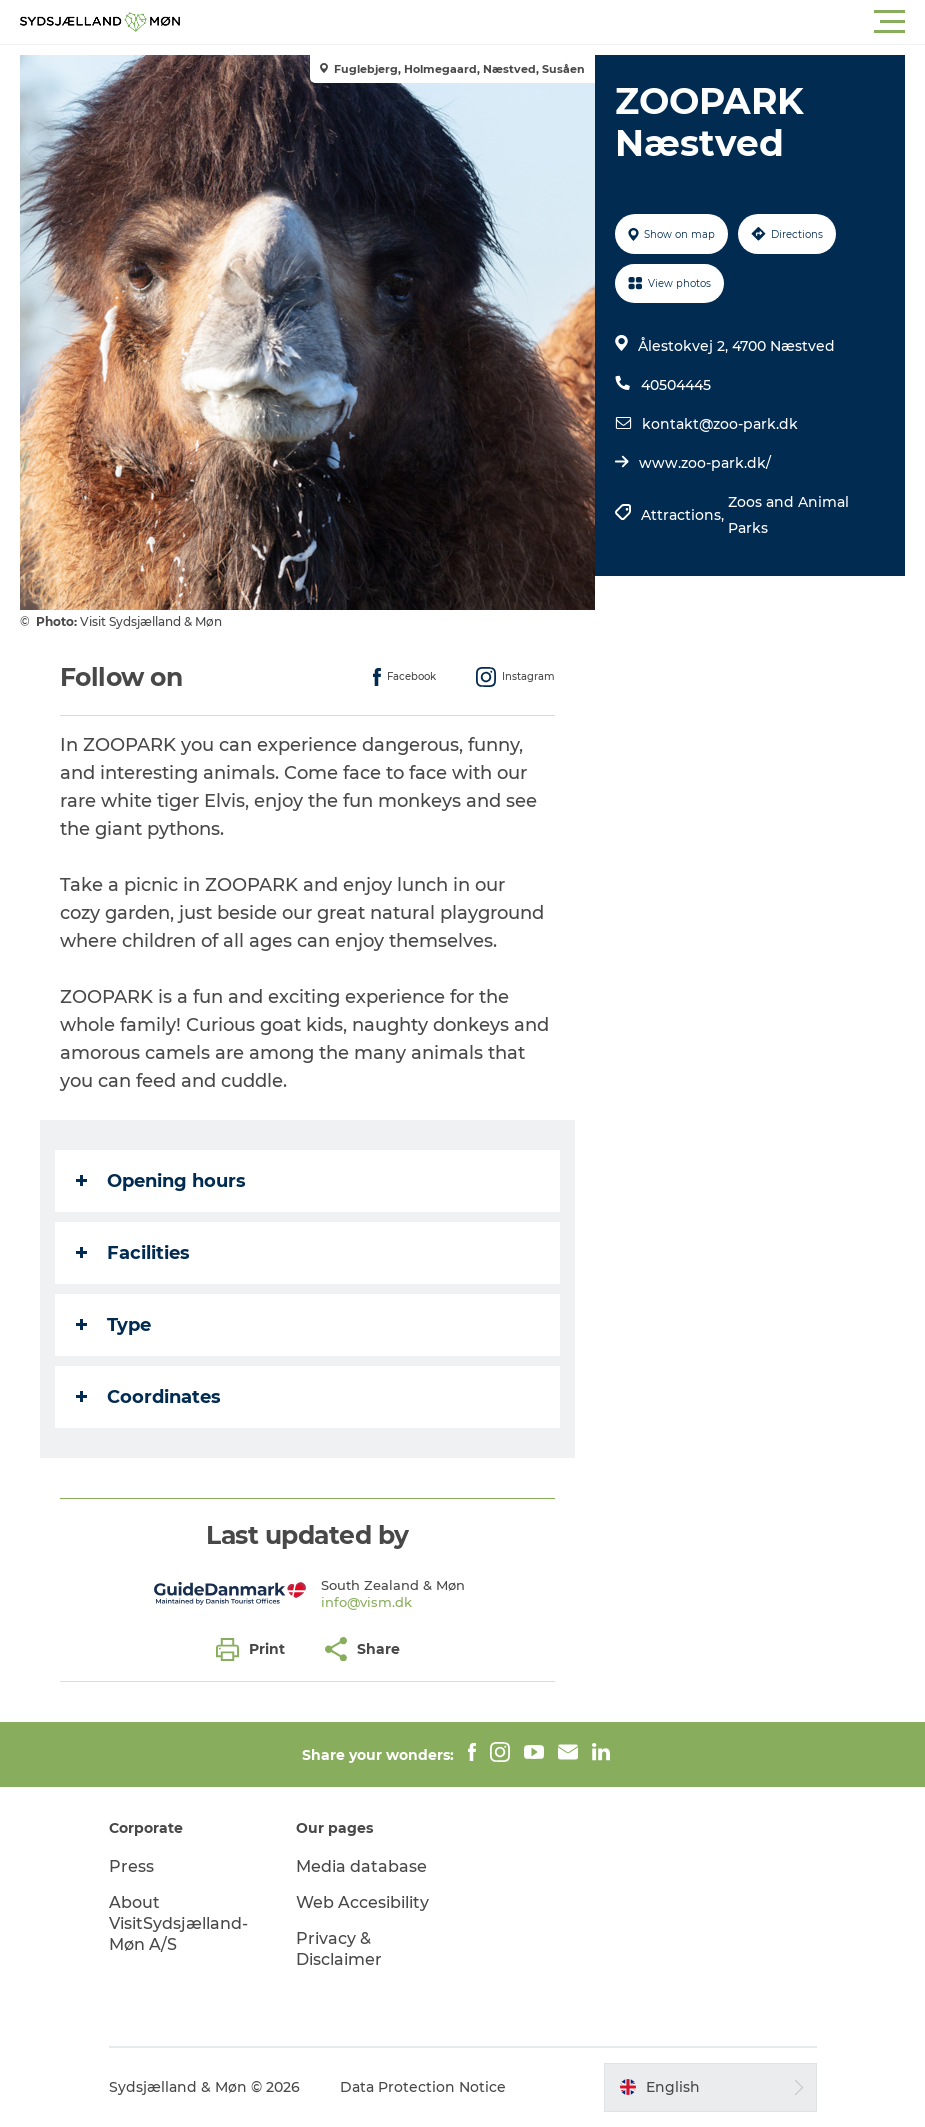 This screenshot has width=925, height=2127. What do you see at coordinates (131, 1866) in the screenshot?
I see `Press` at bounding box center [131, 1866].